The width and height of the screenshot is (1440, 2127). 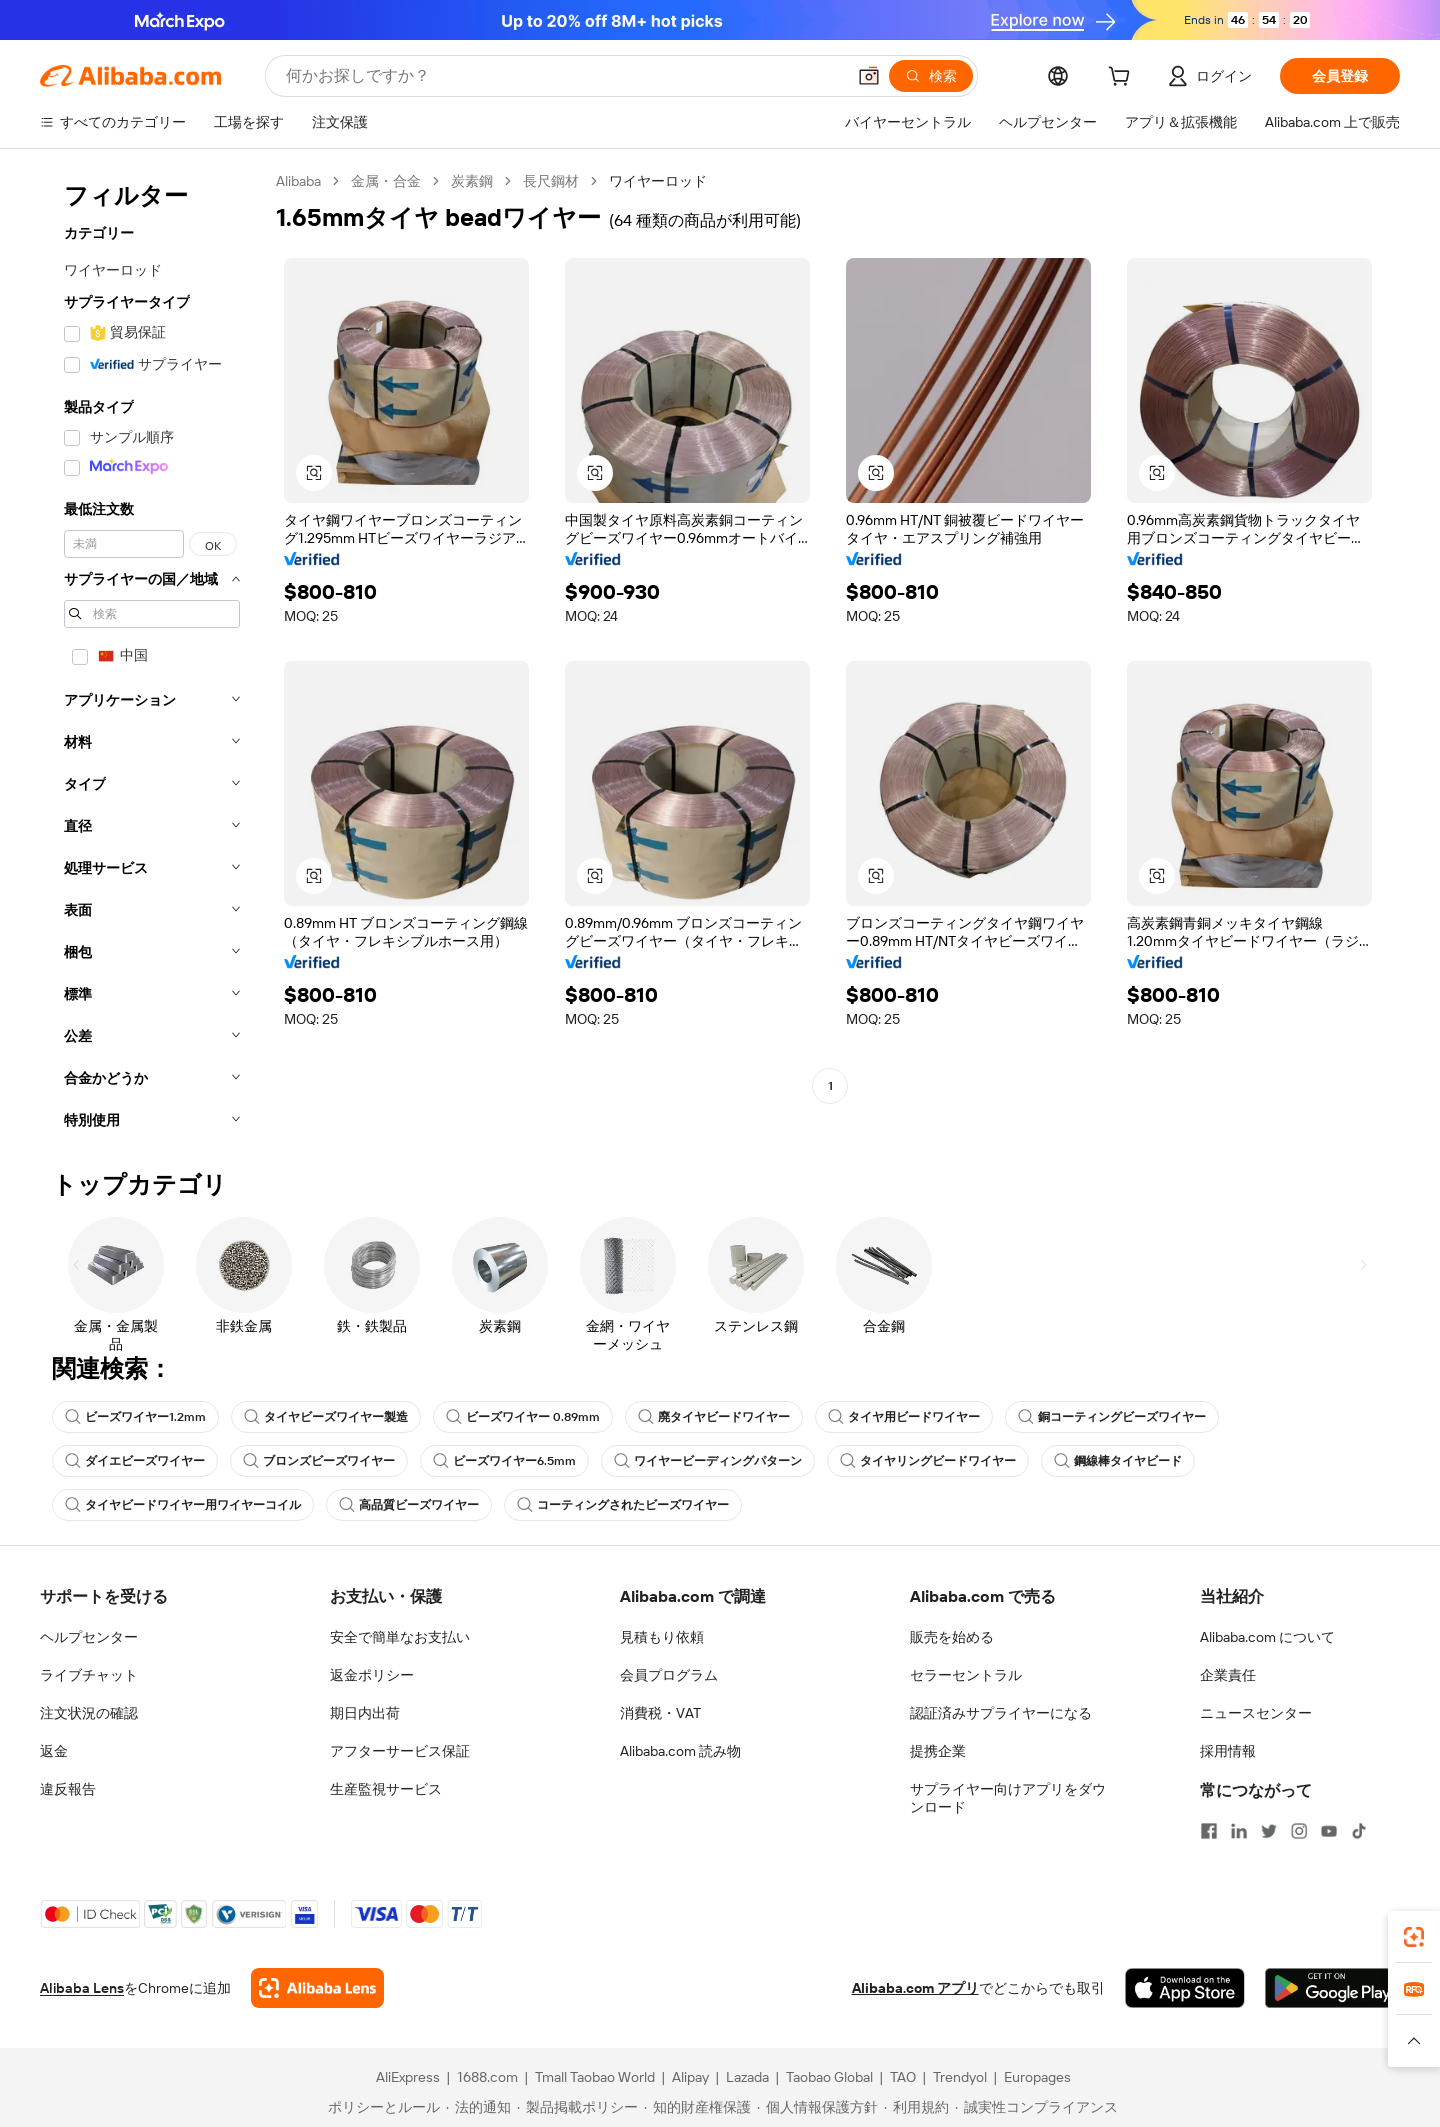 What do you see at coordinates (952, 1637) in the screenshot?
I see `販売を始める` at bounding box center [952, 1637].